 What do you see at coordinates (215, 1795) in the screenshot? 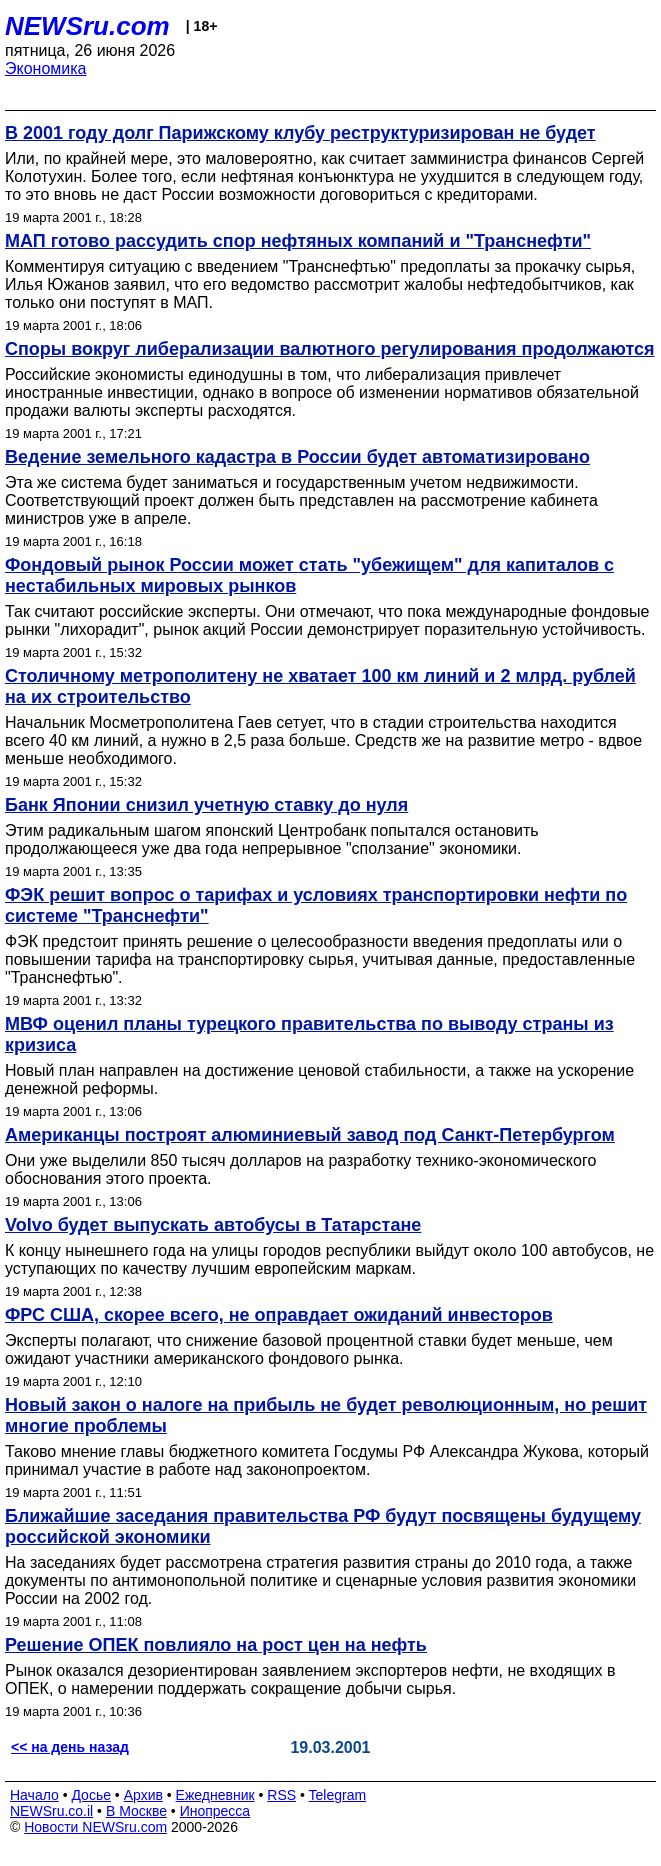
I see `Ежедневник` at bounding box center [215, 1795].